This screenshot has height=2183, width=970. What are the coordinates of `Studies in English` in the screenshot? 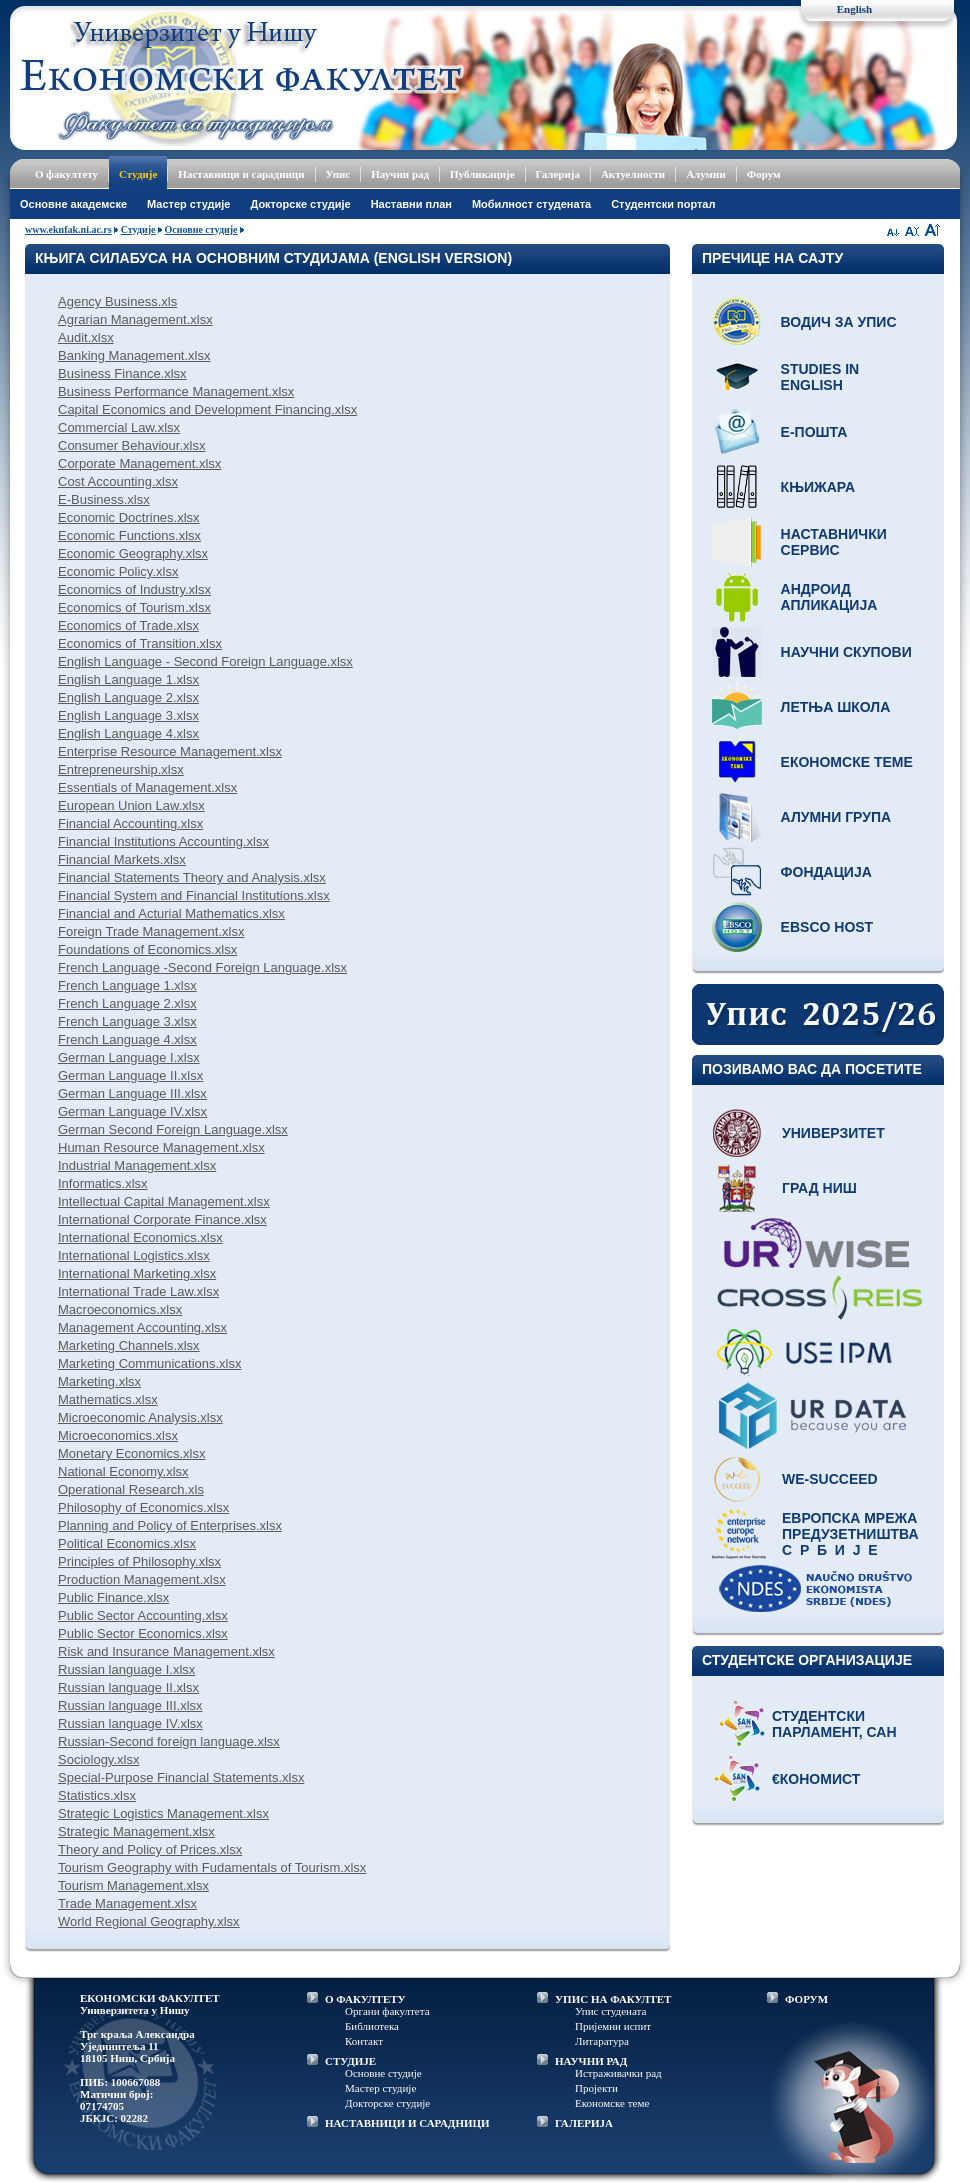 It's located at (820, 377).